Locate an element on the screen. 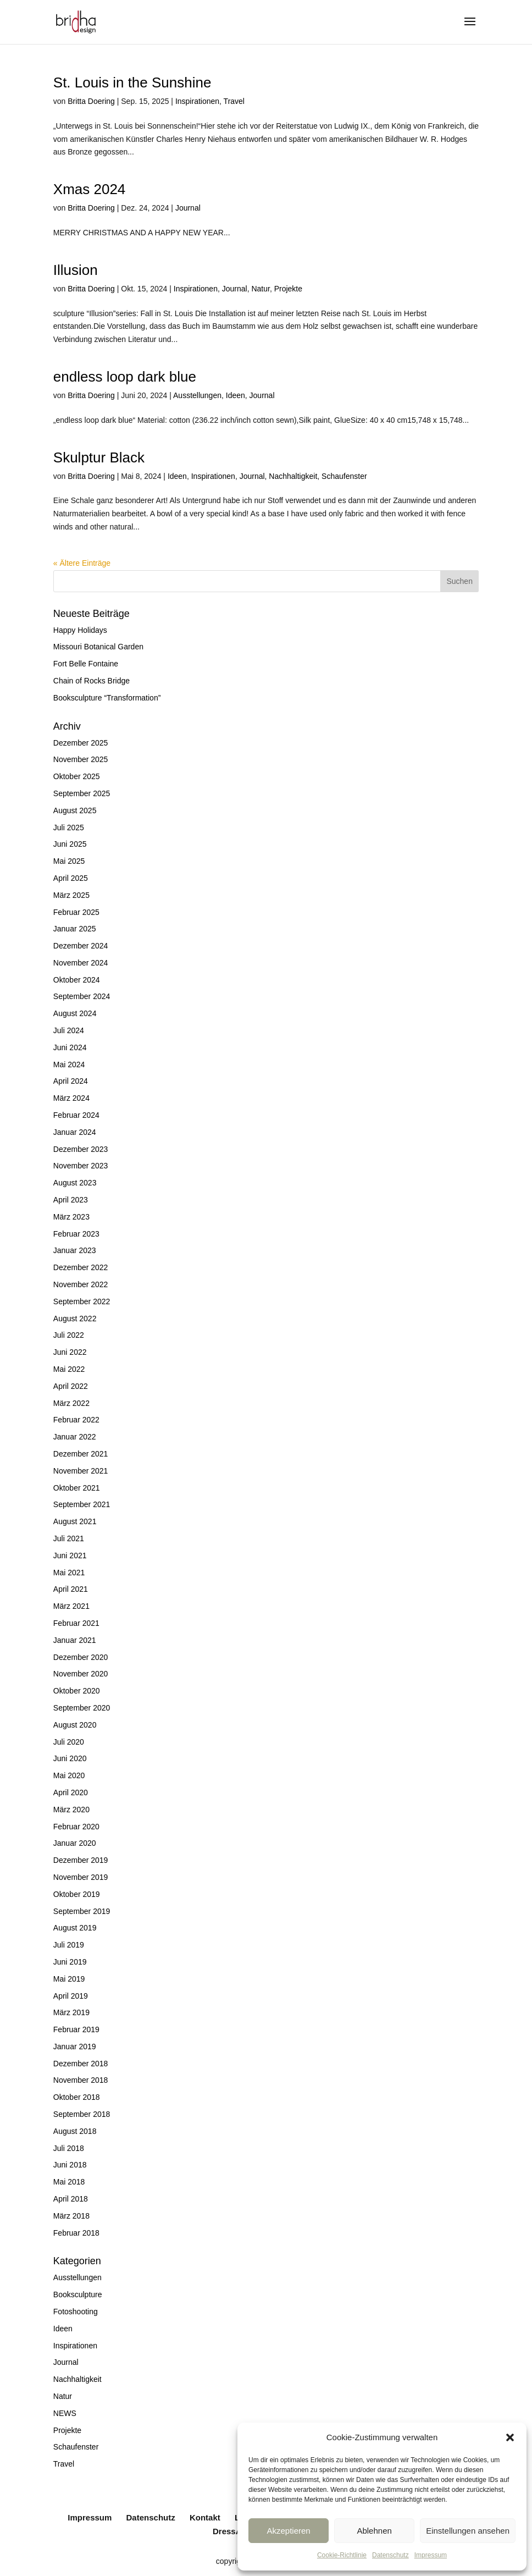  Januar 2024 is located at coordinates (74, 1132).